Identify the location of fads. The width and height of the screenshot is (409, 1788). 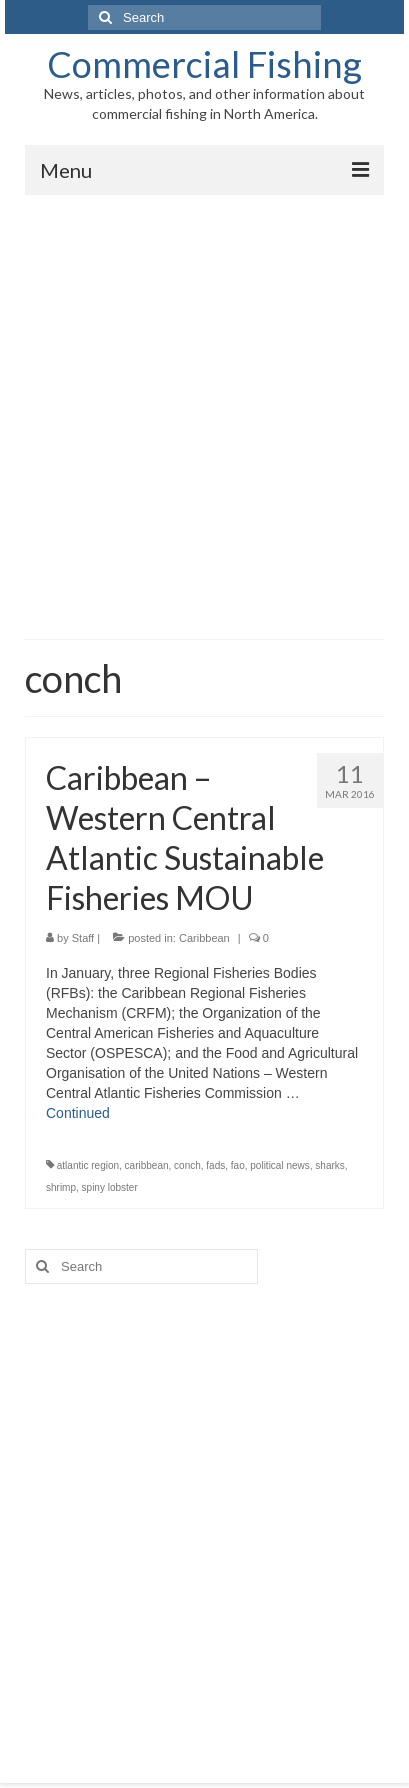
(215, 1165).